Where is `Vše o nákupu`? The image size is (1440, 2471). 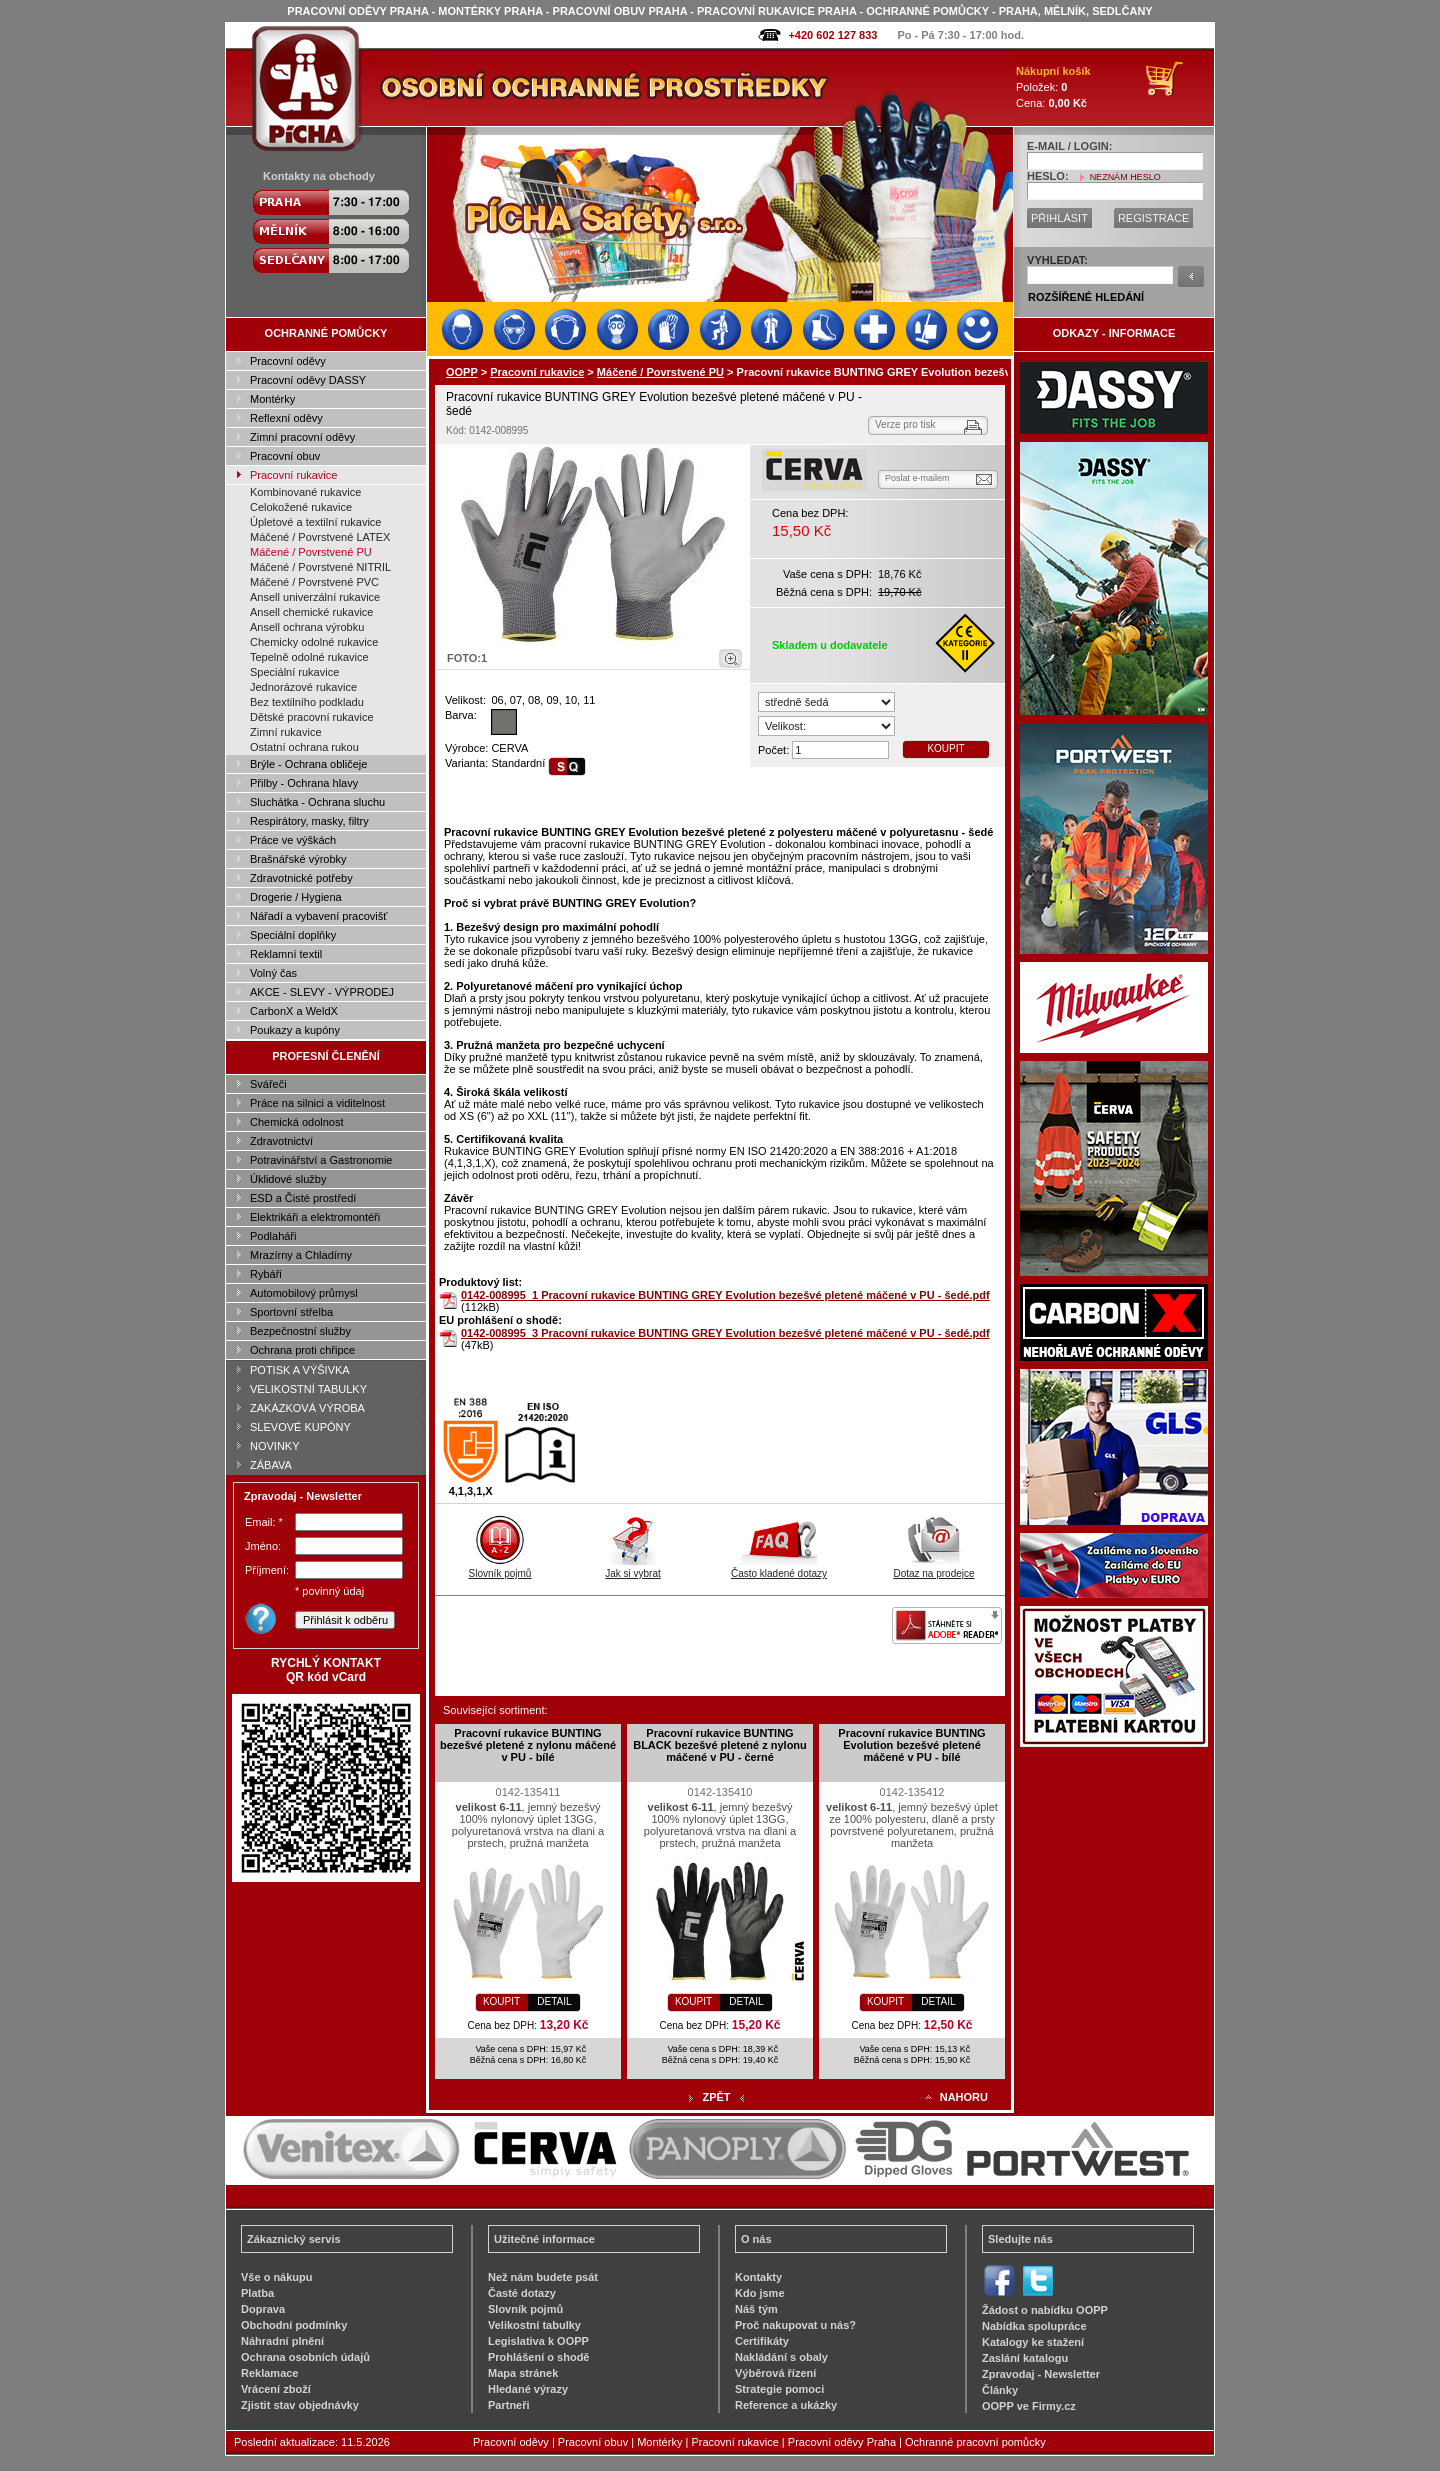 Vše o nákupu is located at coordinates (277, 2277).